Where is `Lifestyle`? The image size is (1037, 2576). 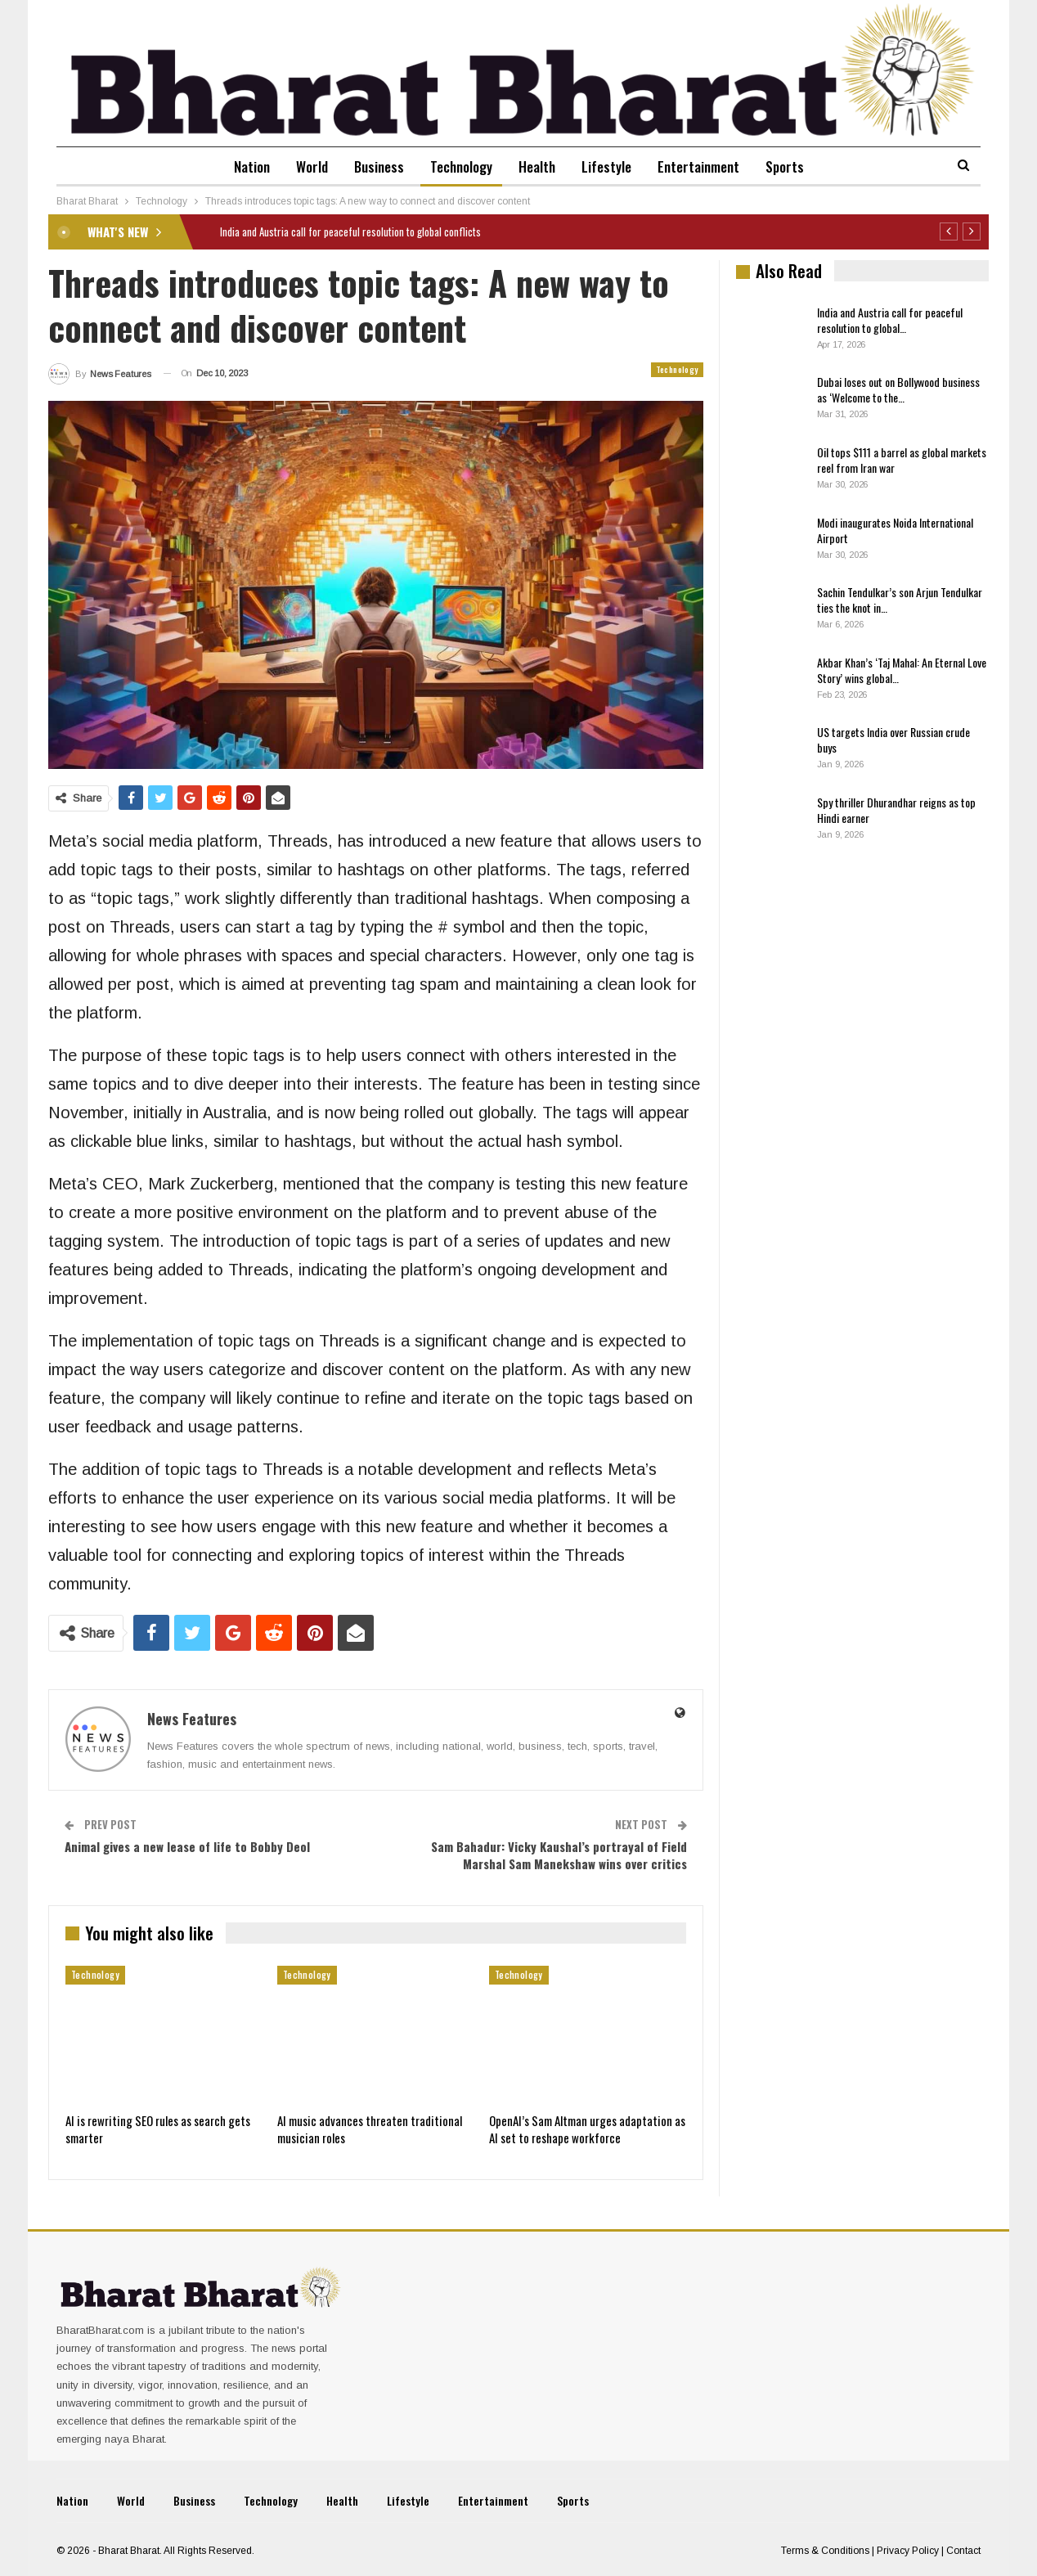 Lifestyle is located at coordinates (611, 166).